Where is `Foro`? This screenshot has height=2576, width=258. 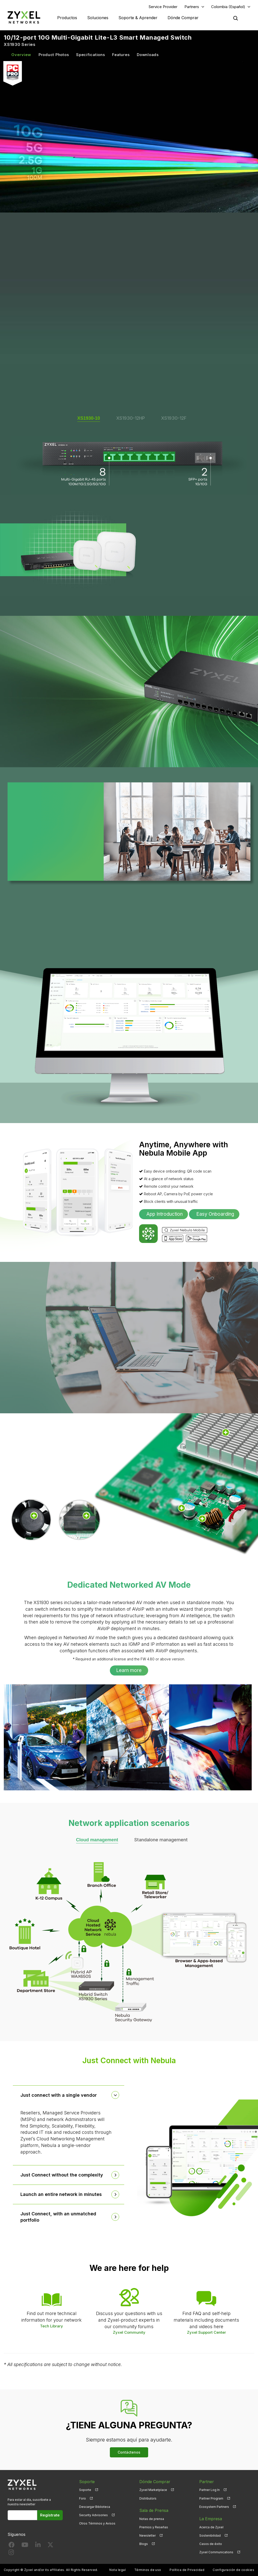 Foro is located at coordinates (82, 2498).